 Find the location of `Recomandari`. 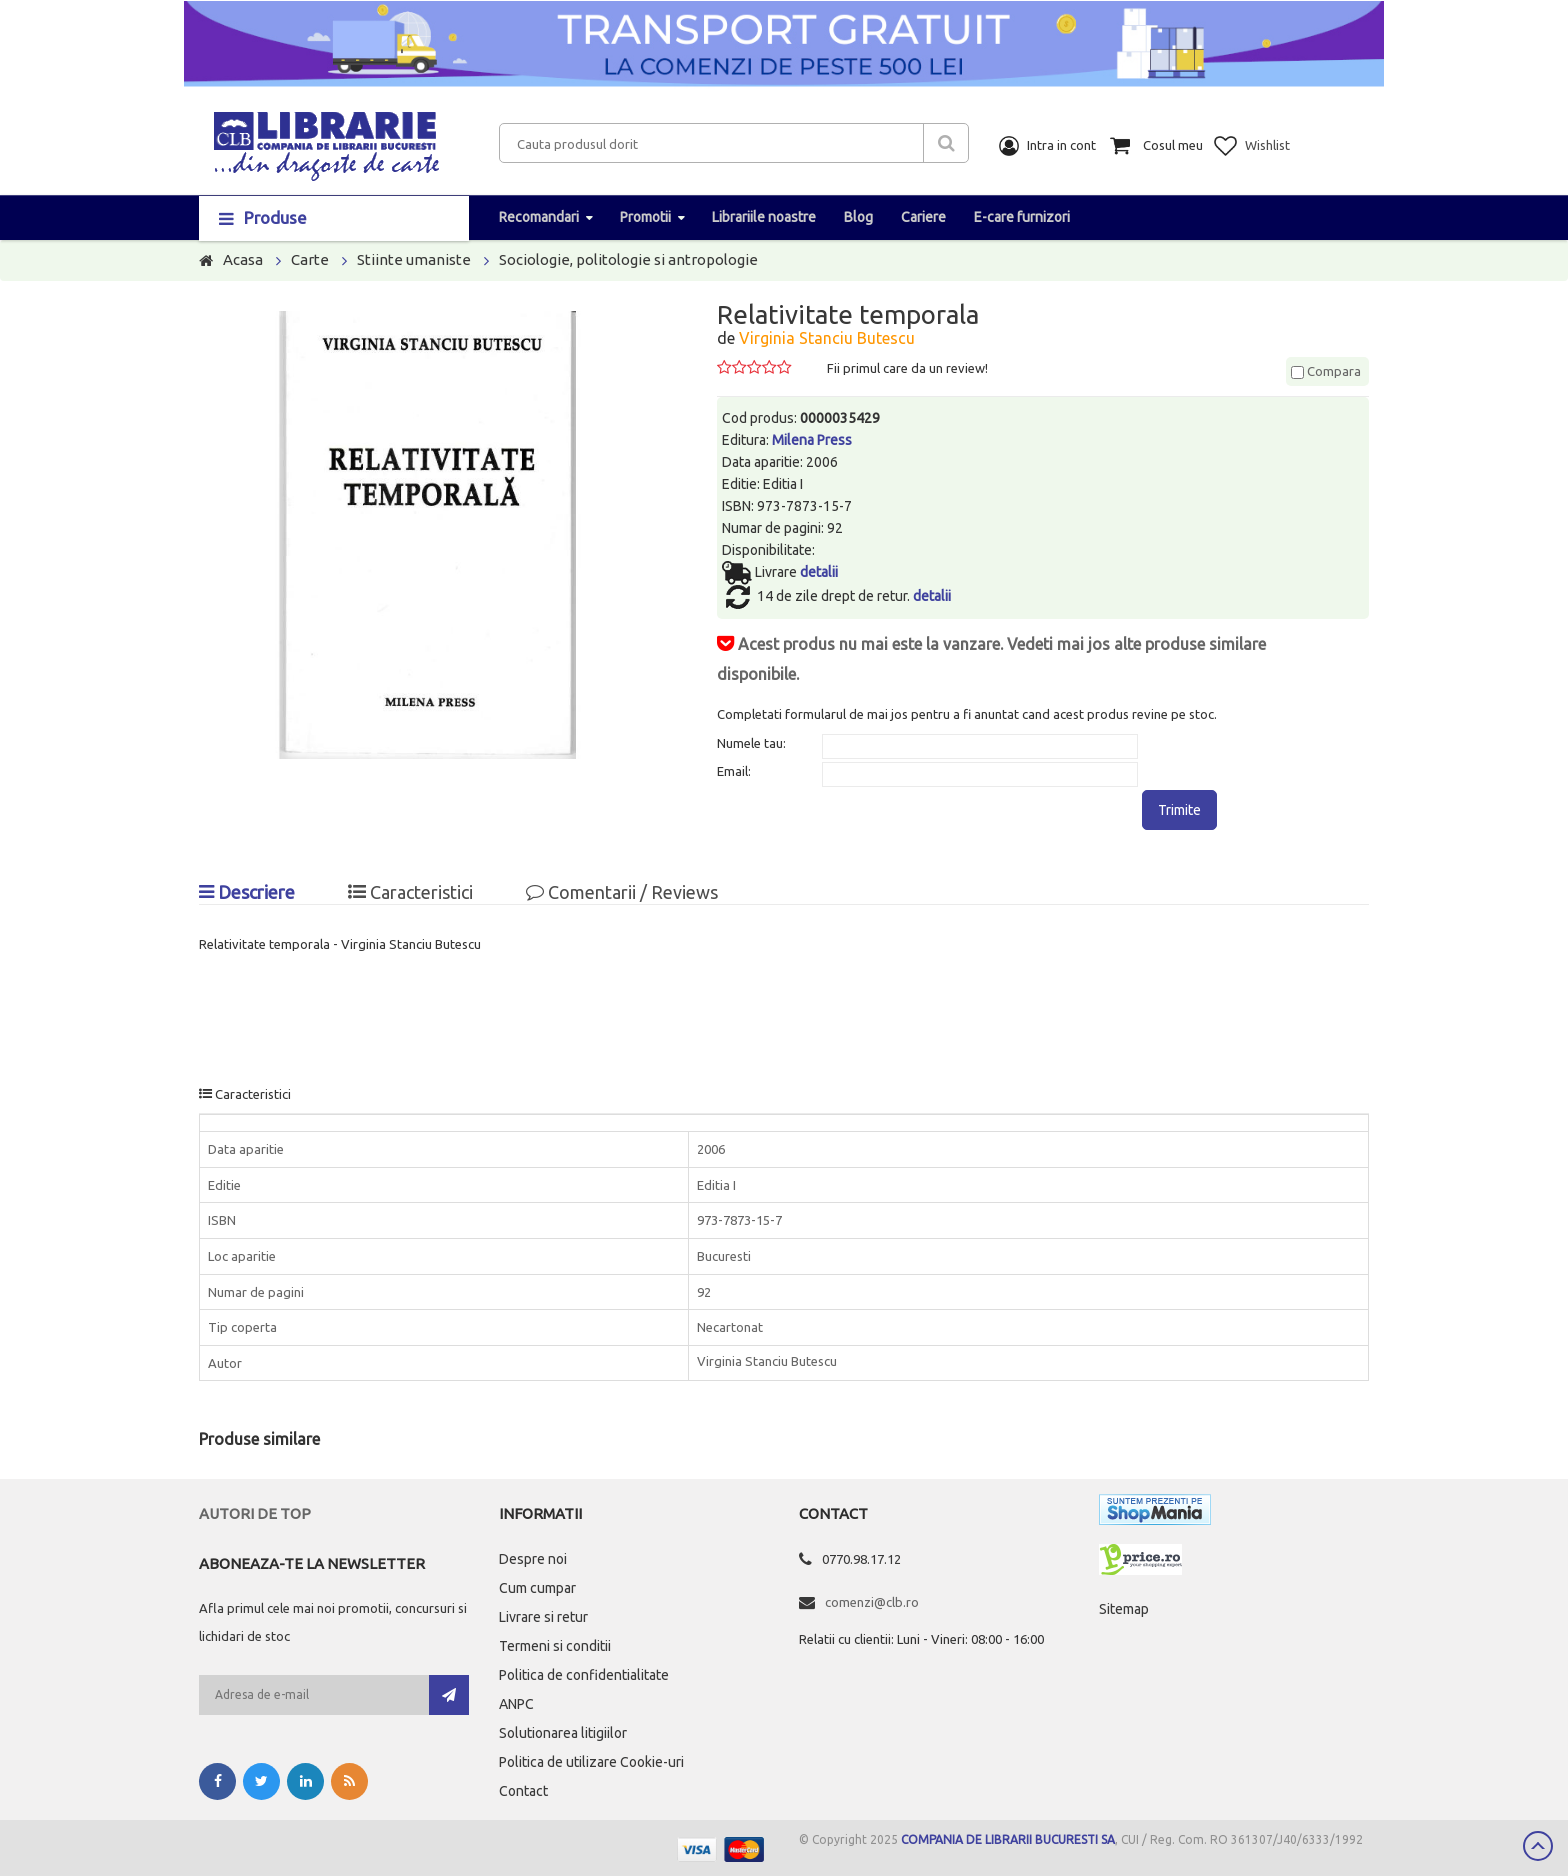

Recomandari is located at coordinates (539, 217).